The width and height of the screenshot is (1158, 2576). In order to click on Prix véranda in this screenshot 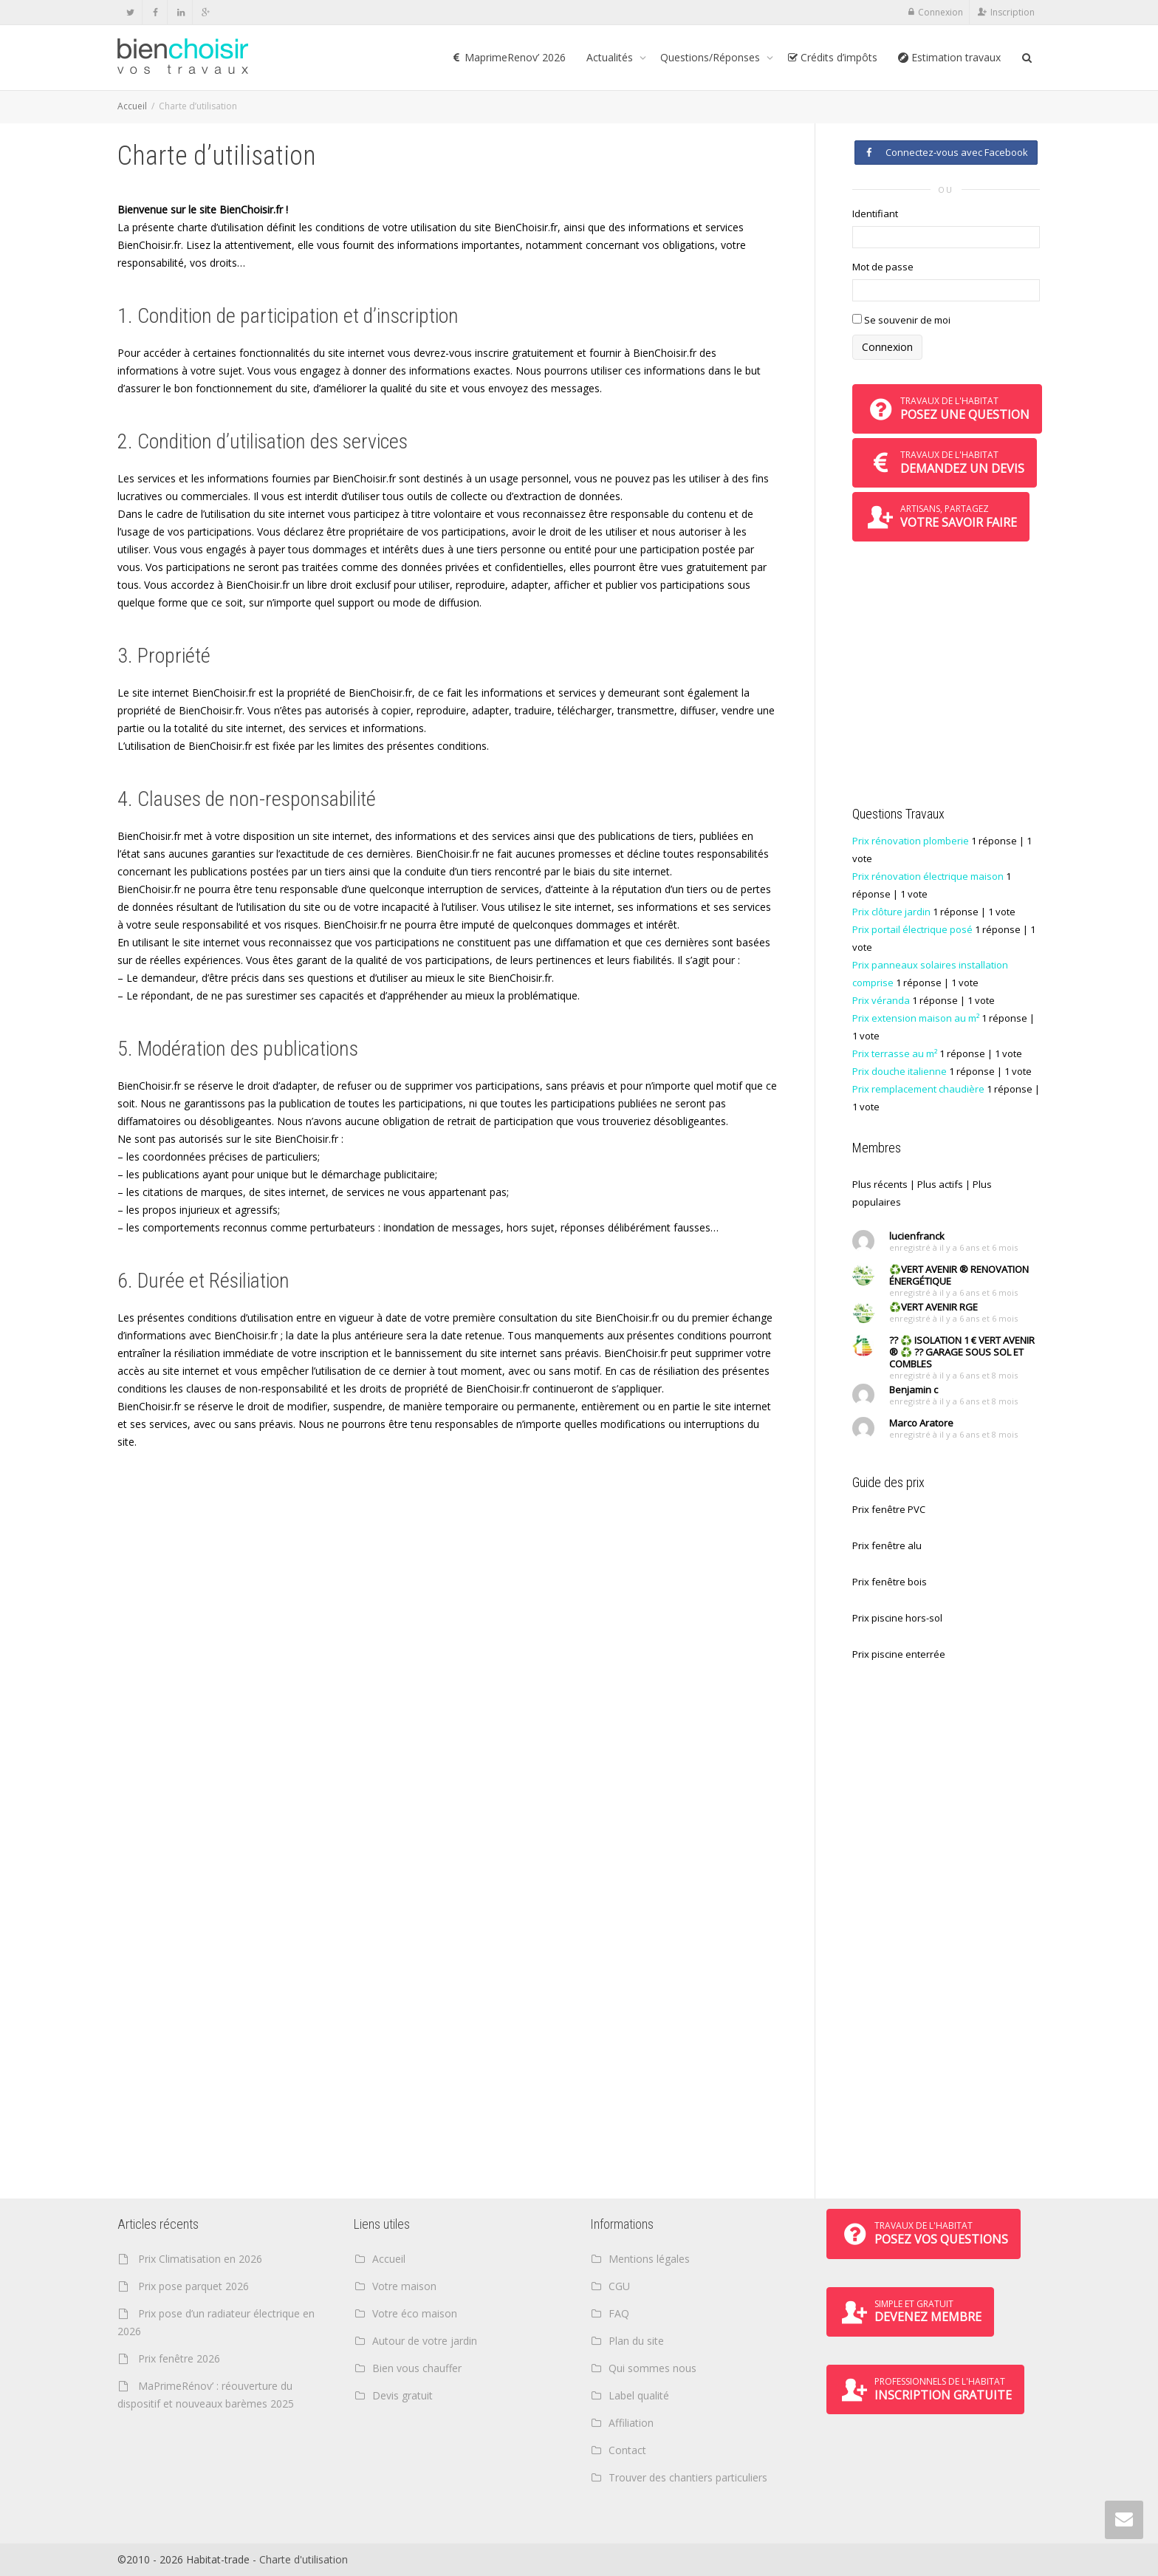, I will do `click(881, 1000)`.